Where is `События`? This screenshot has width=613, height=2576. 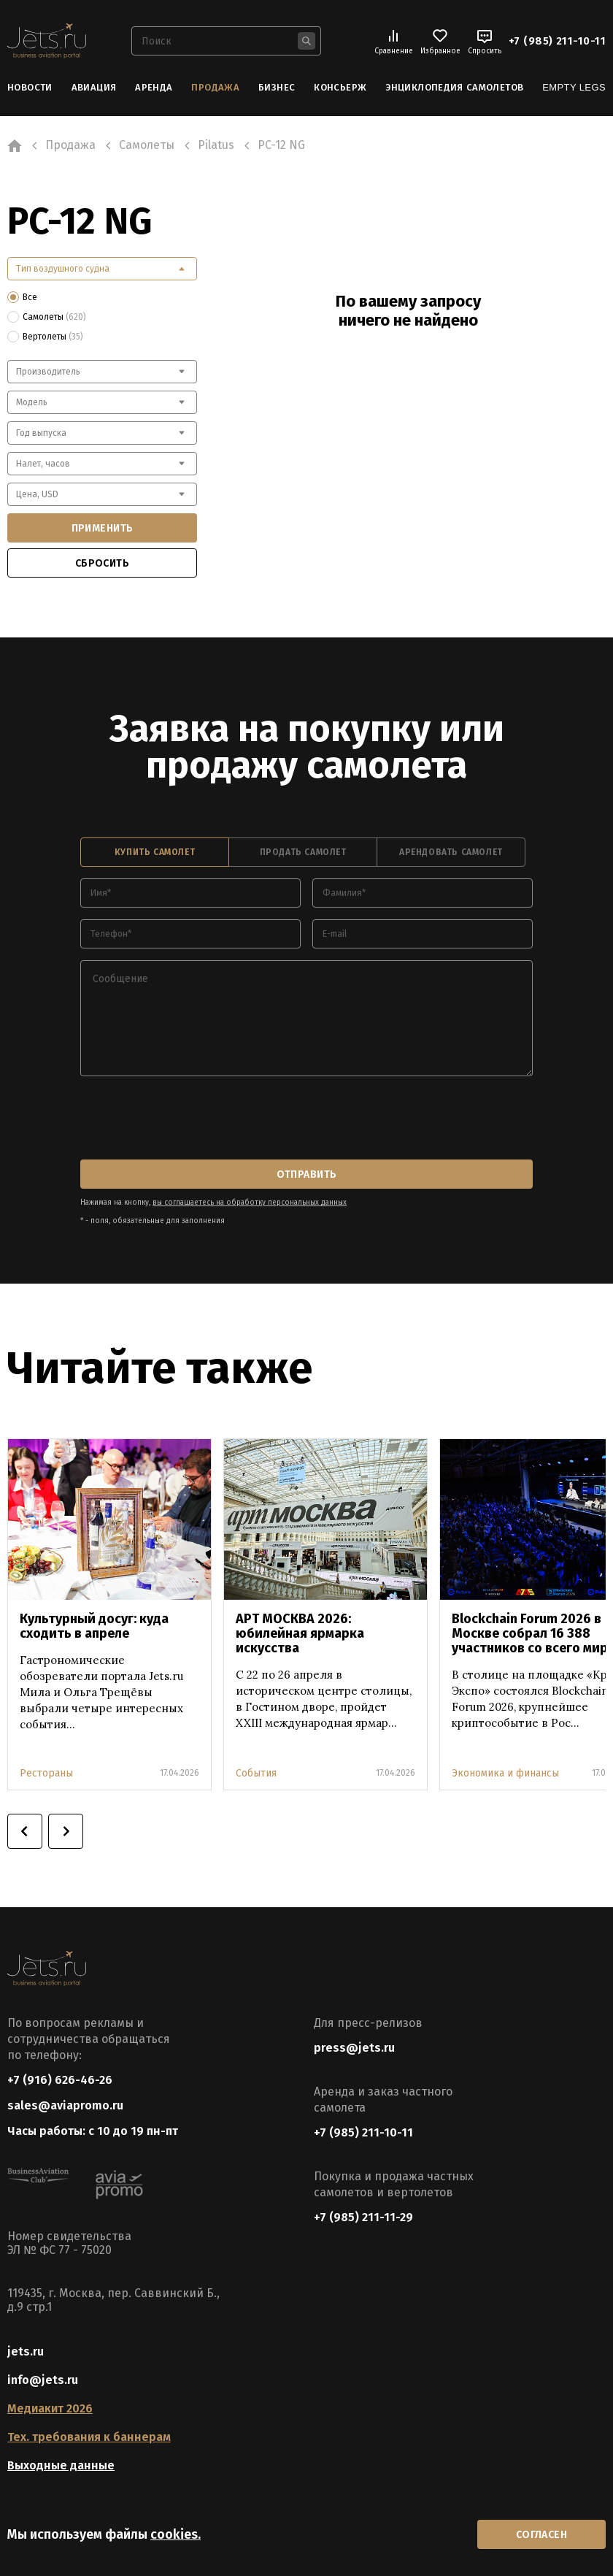 События is located at coordinates (256, 1773).